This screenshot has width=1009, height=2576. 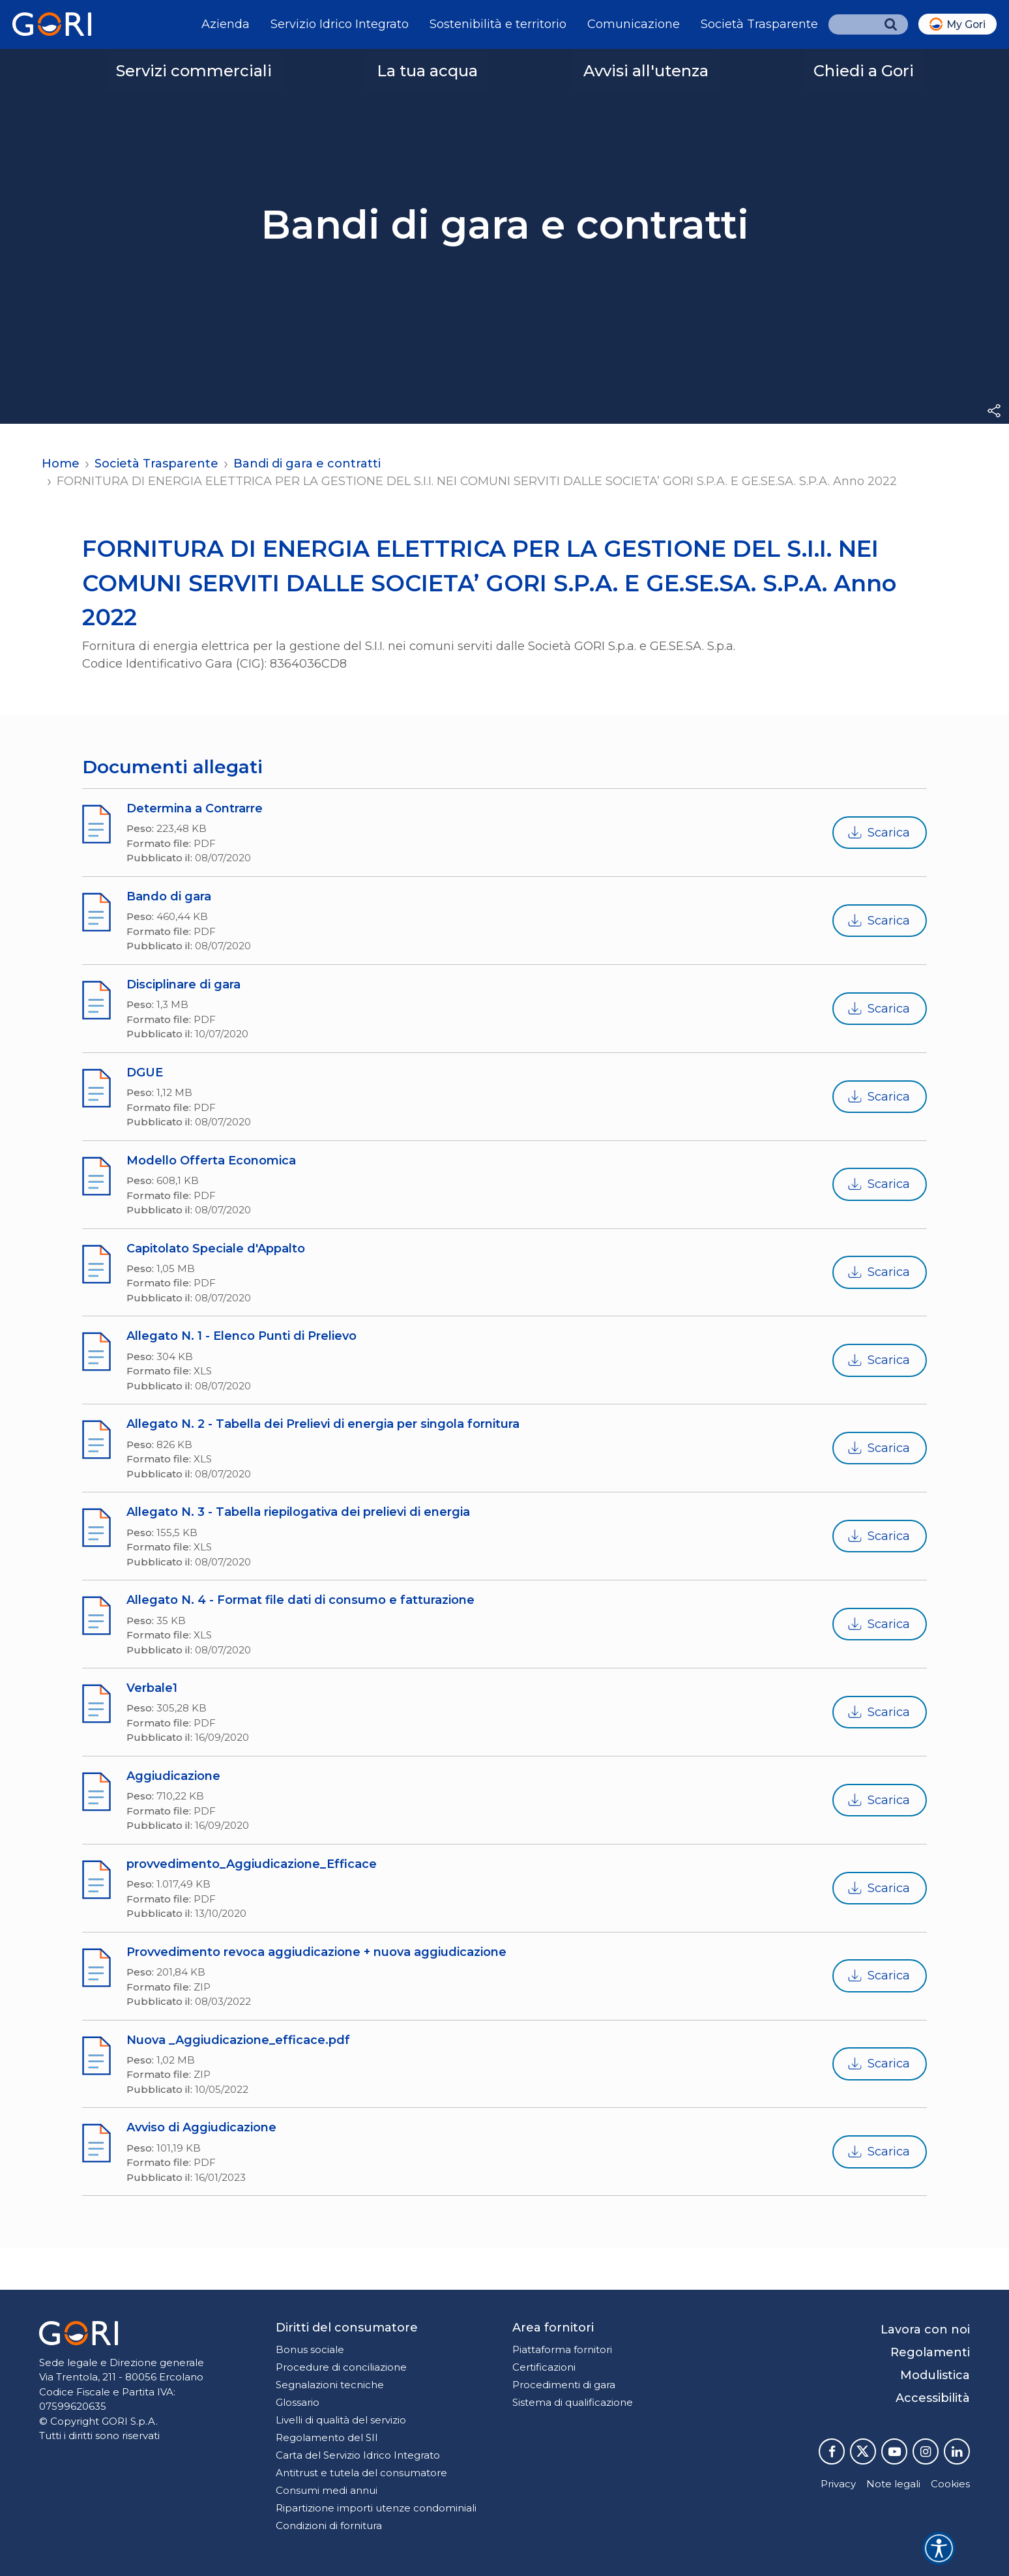 I want to click on Capitolato Speciale d'Appalto, so click(x=215, y=1248).